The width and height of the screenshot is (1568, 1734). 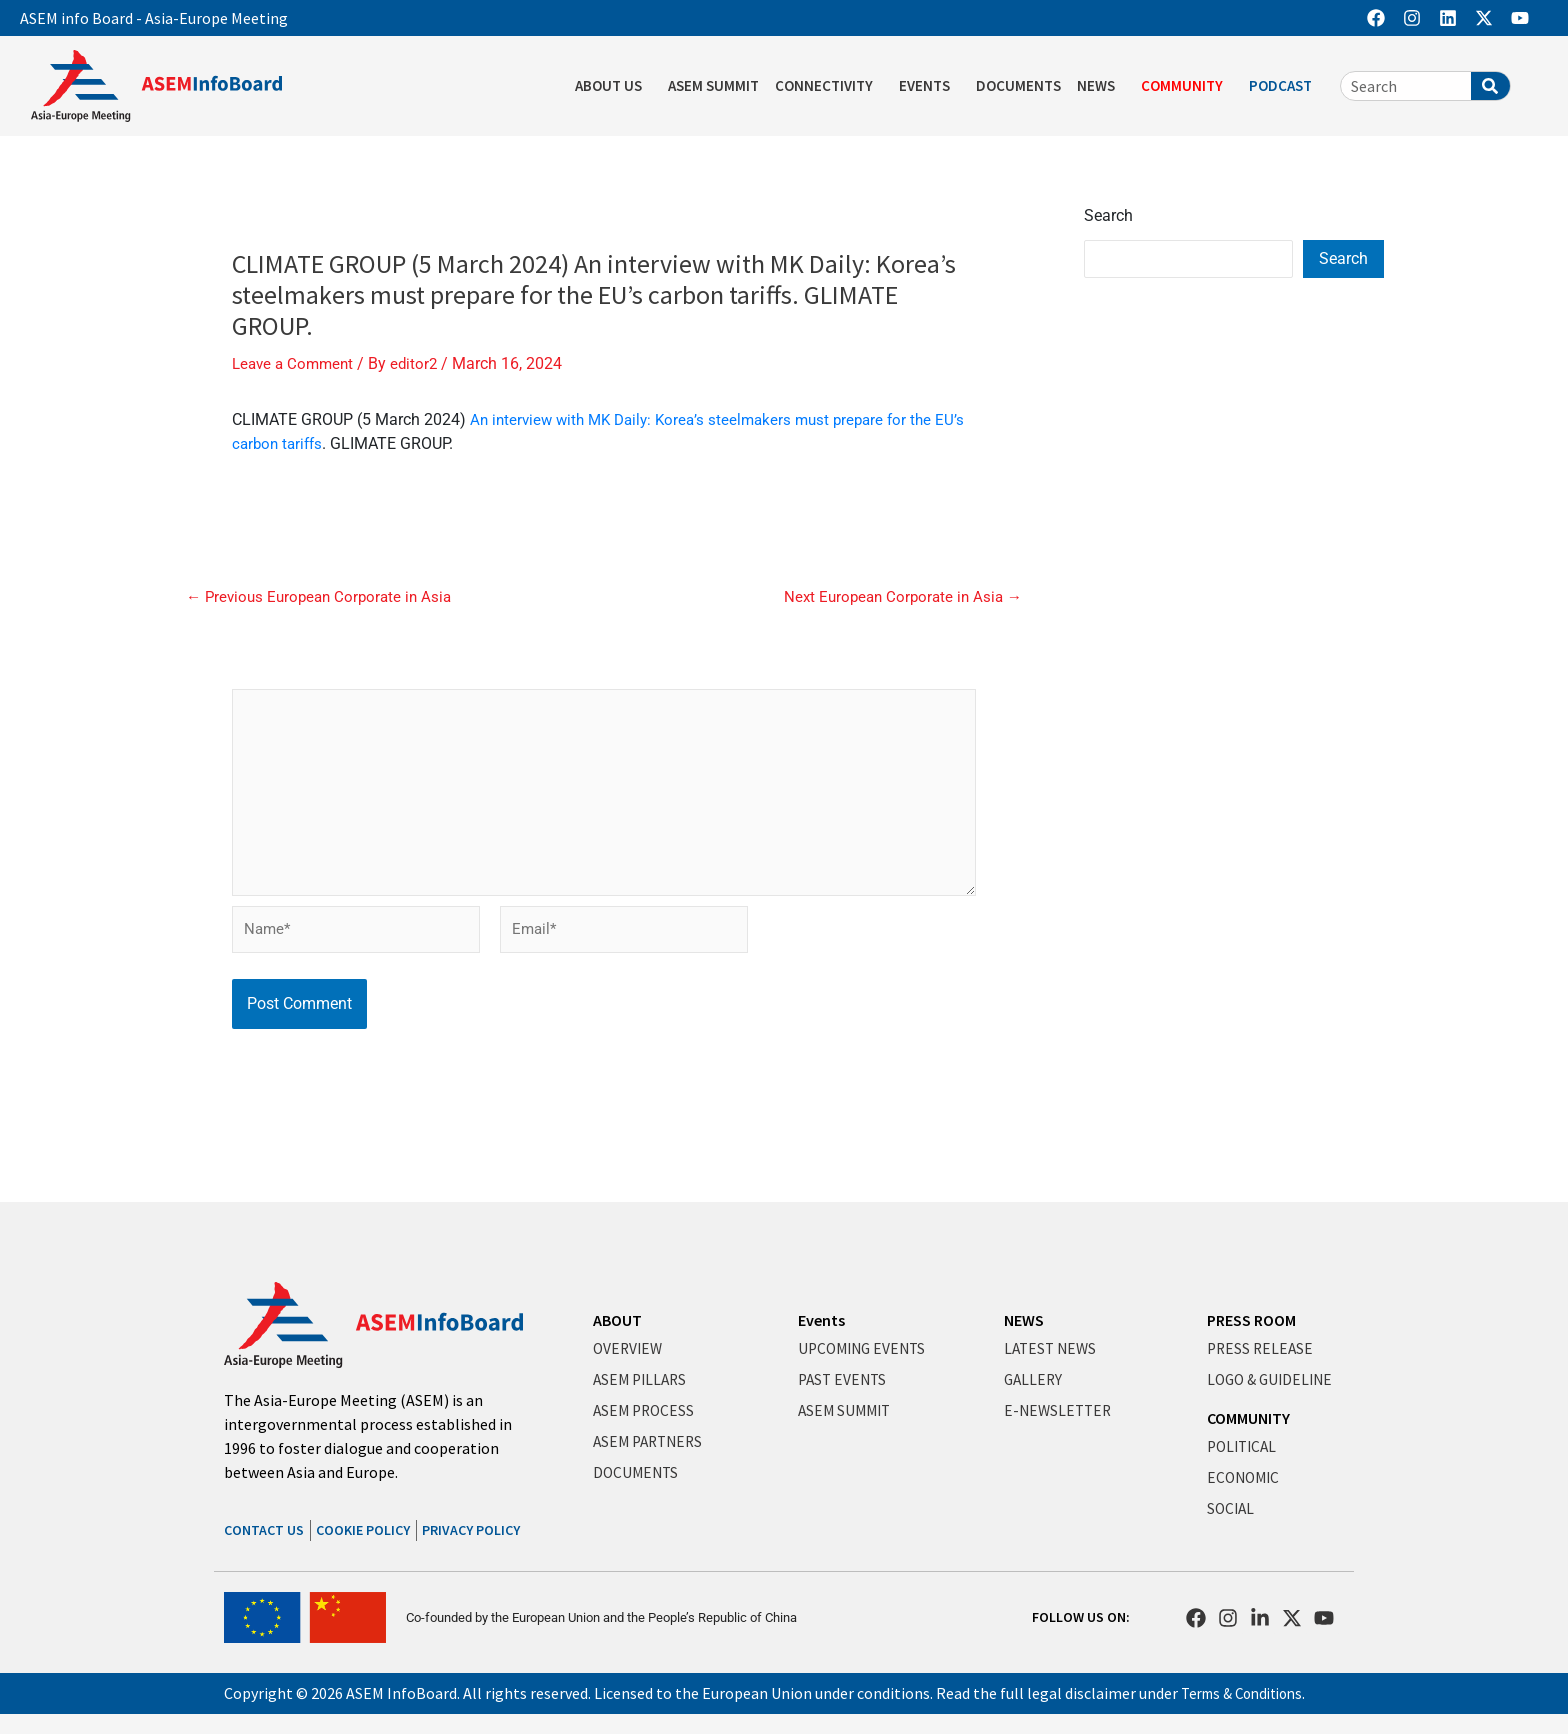 What do you see at coordinates (929, 86) in the screenshot?
I see `EVENTS [button]` at bounding box center [929, 86].